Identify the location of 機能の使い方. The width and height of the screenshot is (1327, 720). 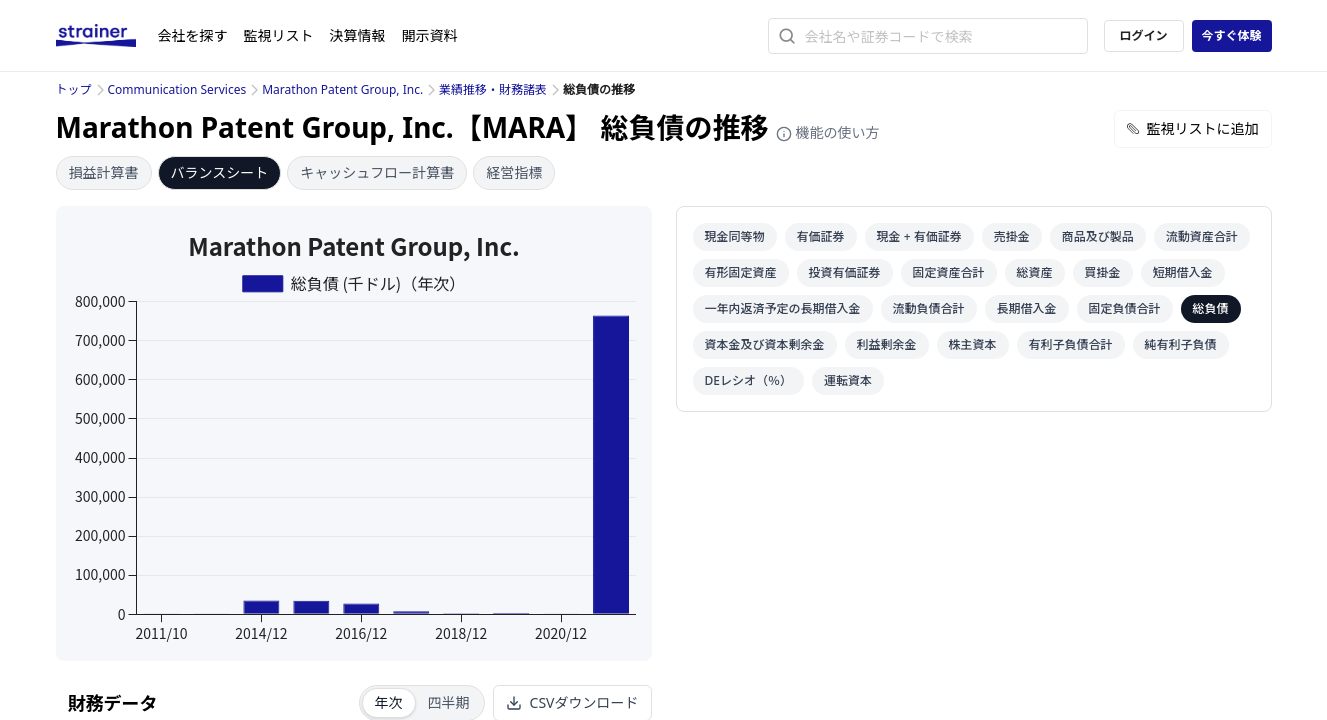
(828, 132).